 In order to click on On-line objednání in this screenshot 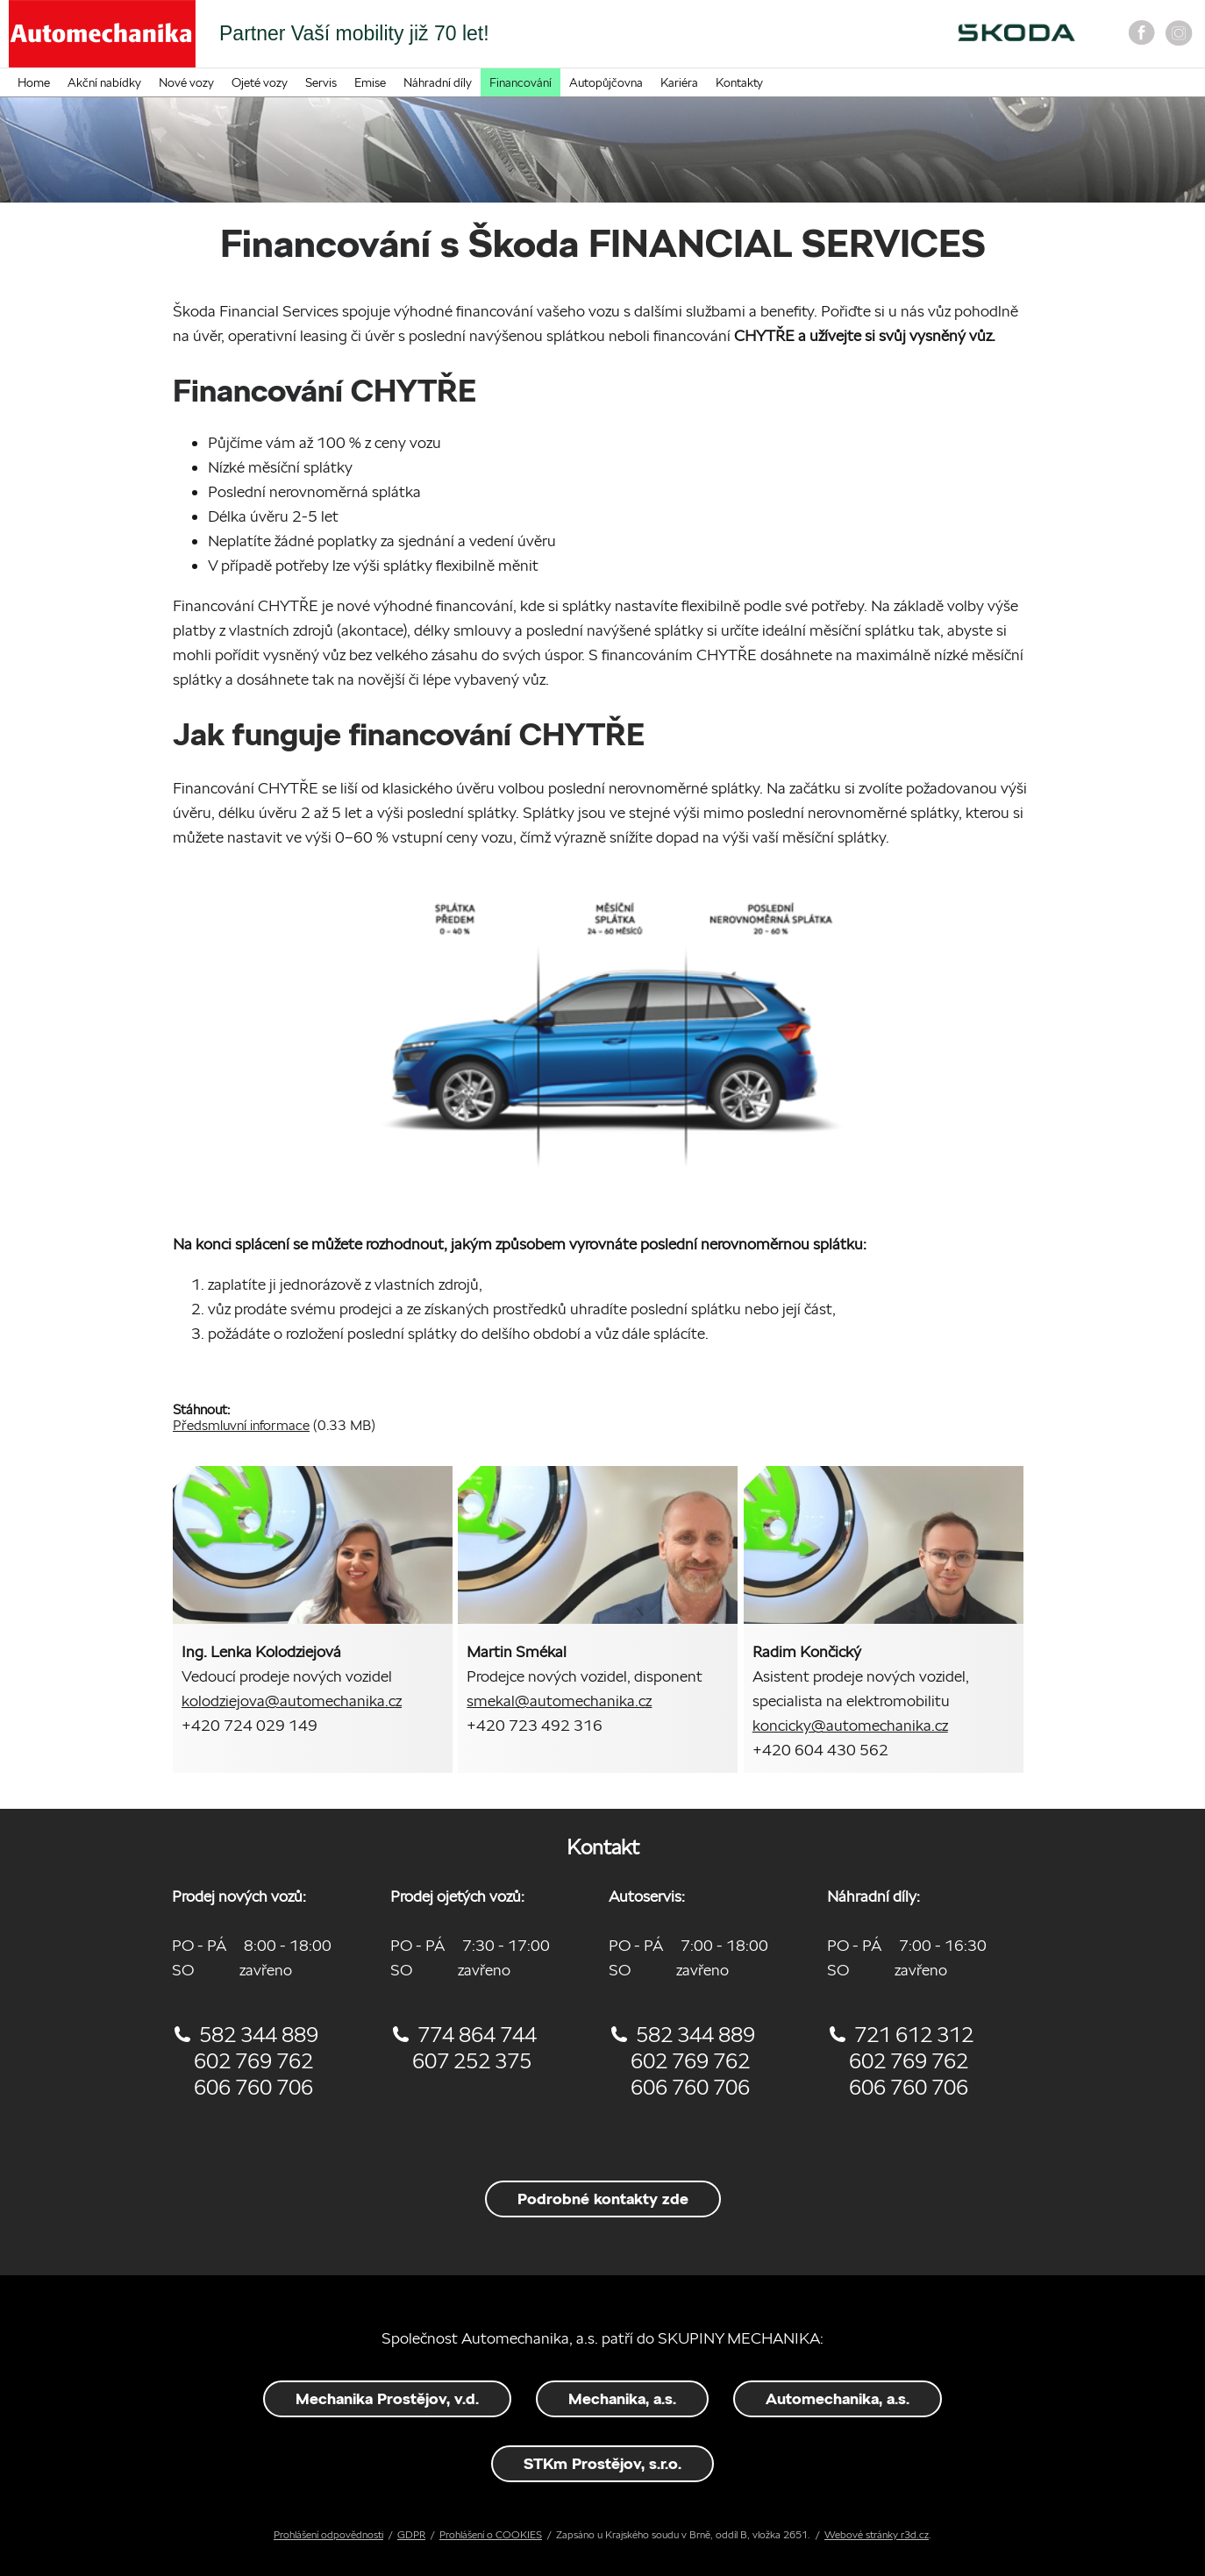, I will do `click(775, 39)`.